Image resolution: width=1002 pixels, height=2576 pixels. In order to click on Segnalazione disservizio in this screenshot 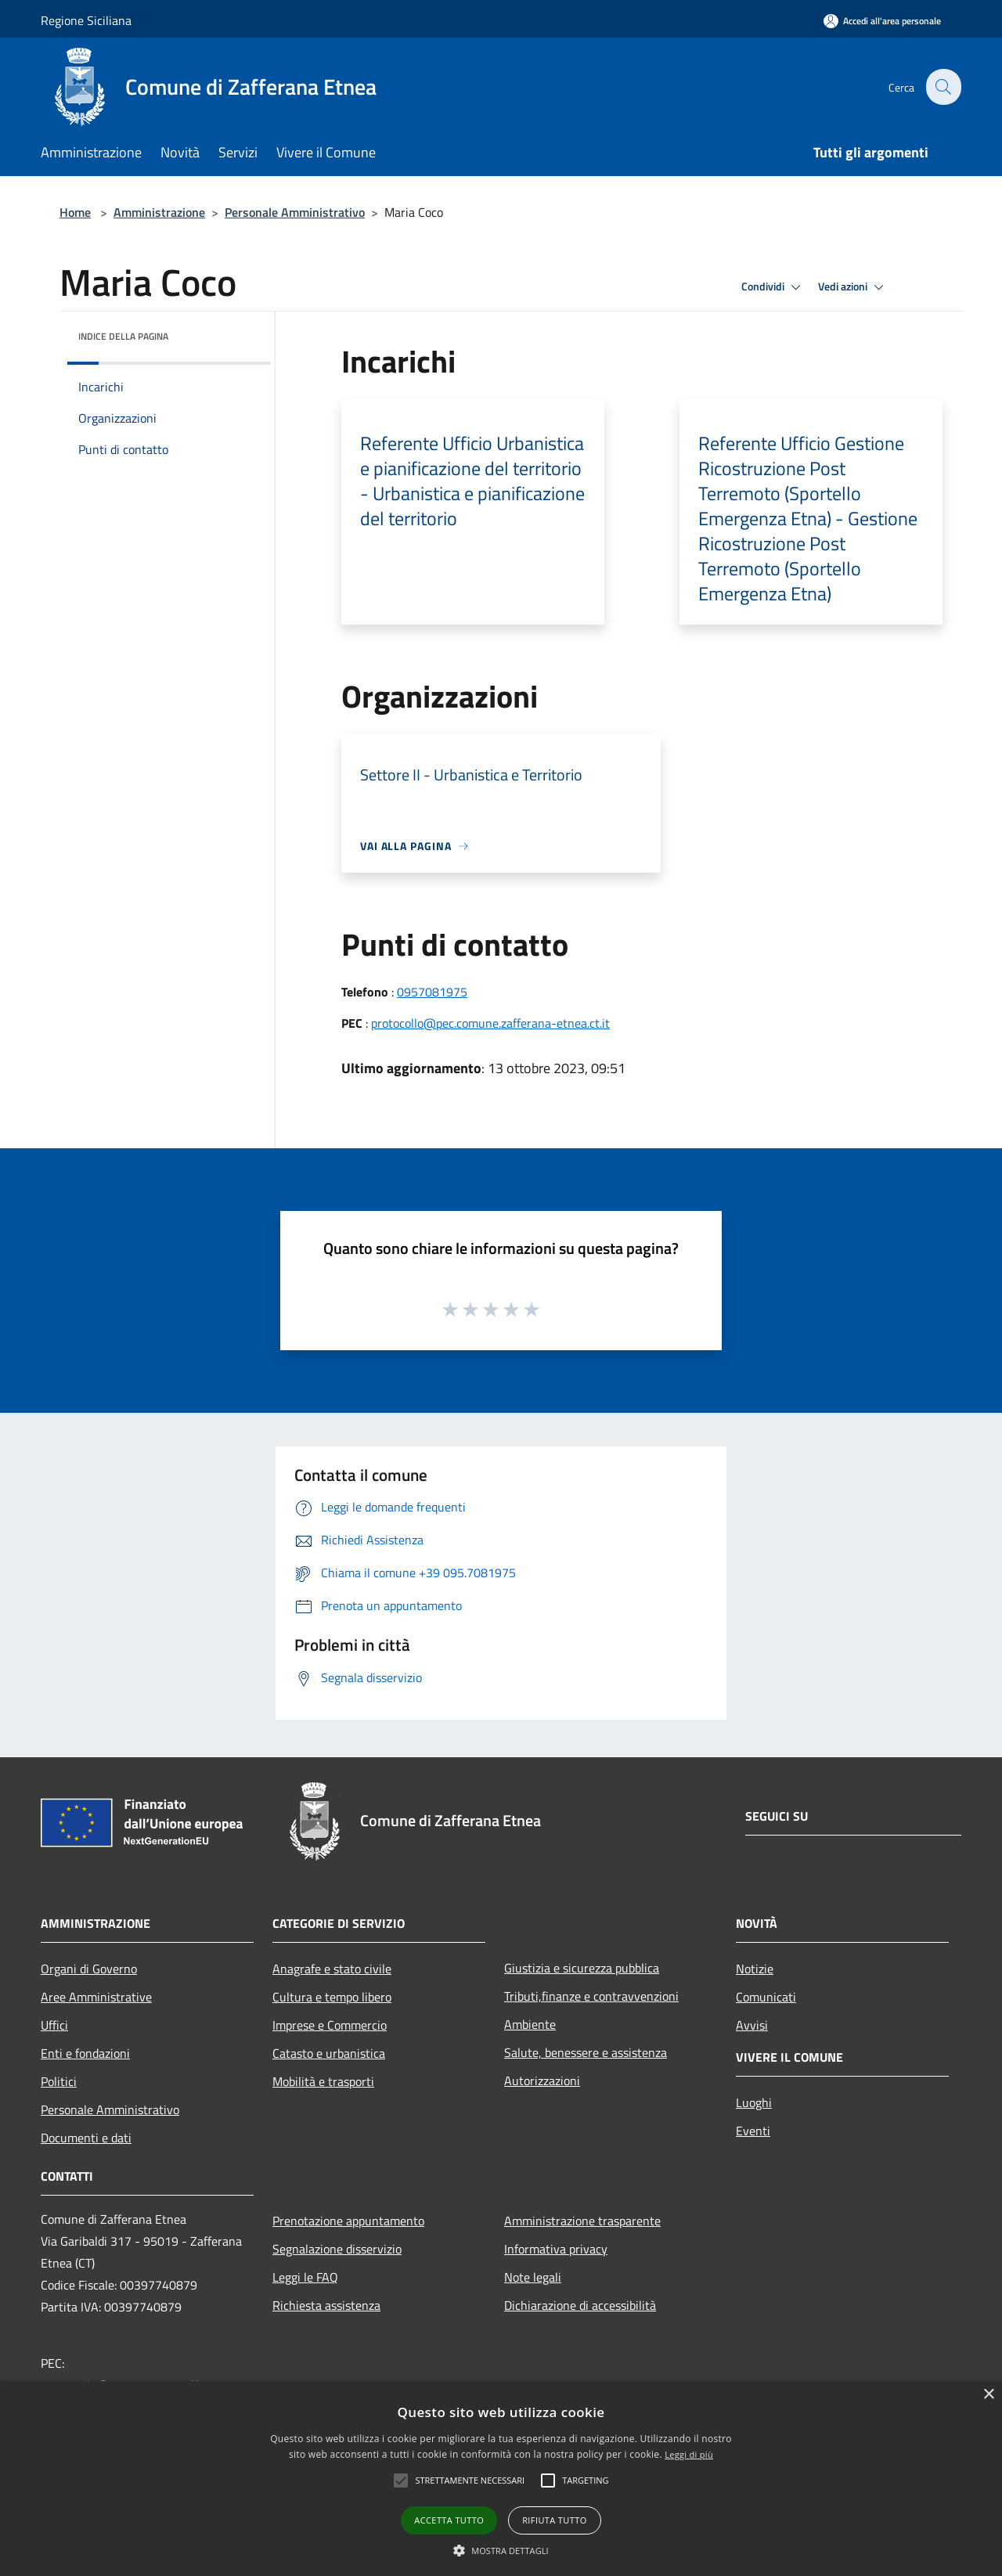, I will do `click(337, 2248)`.